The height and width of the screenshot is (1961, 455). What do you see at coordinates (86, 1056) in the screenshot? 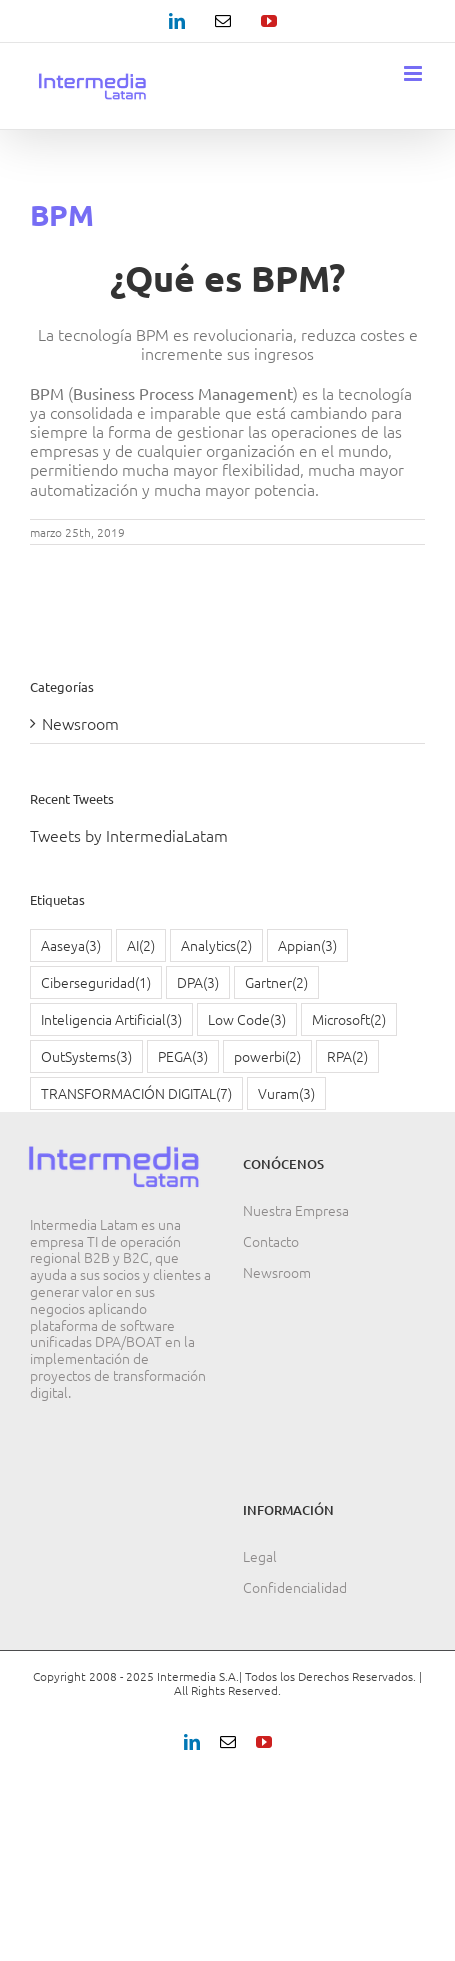
I see `OutSystems [OutSystems (3 elementos)]` at bounding box center [86, 1056].